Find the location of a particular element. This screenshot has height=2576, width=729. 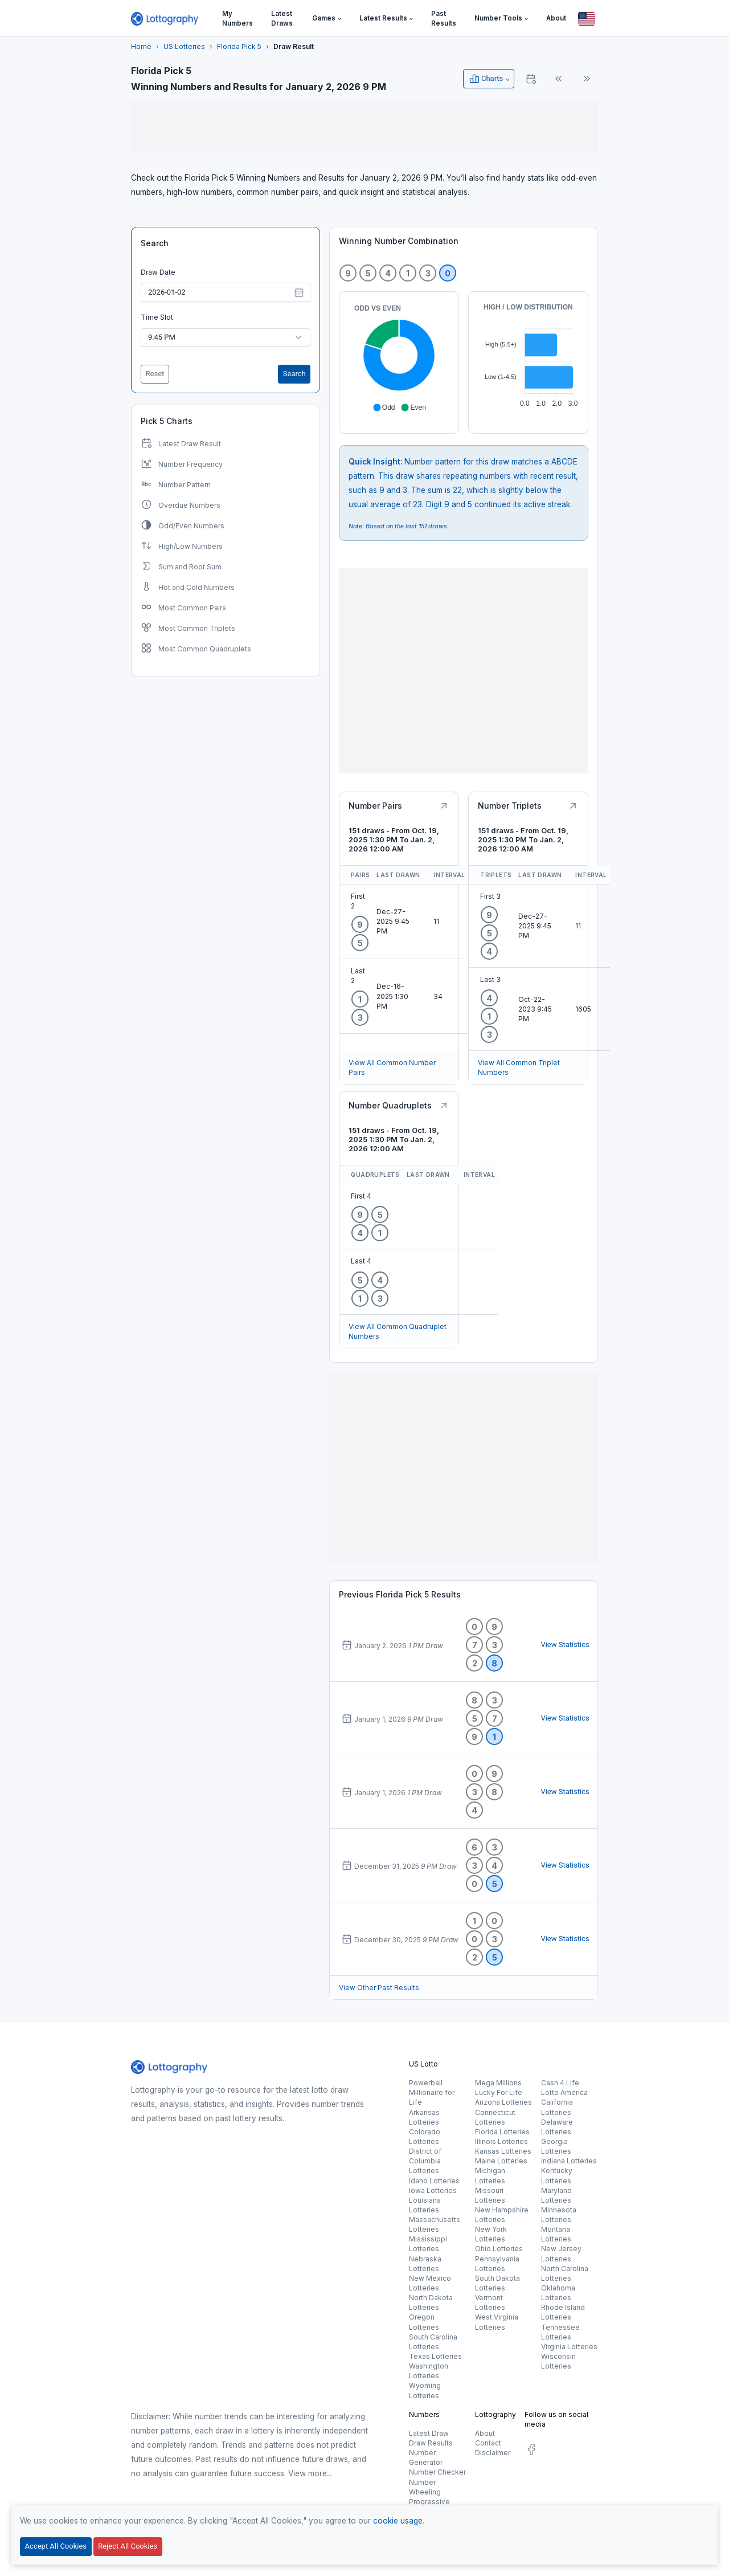

Kansas Lotteries is located at coordinates (503, 2151).